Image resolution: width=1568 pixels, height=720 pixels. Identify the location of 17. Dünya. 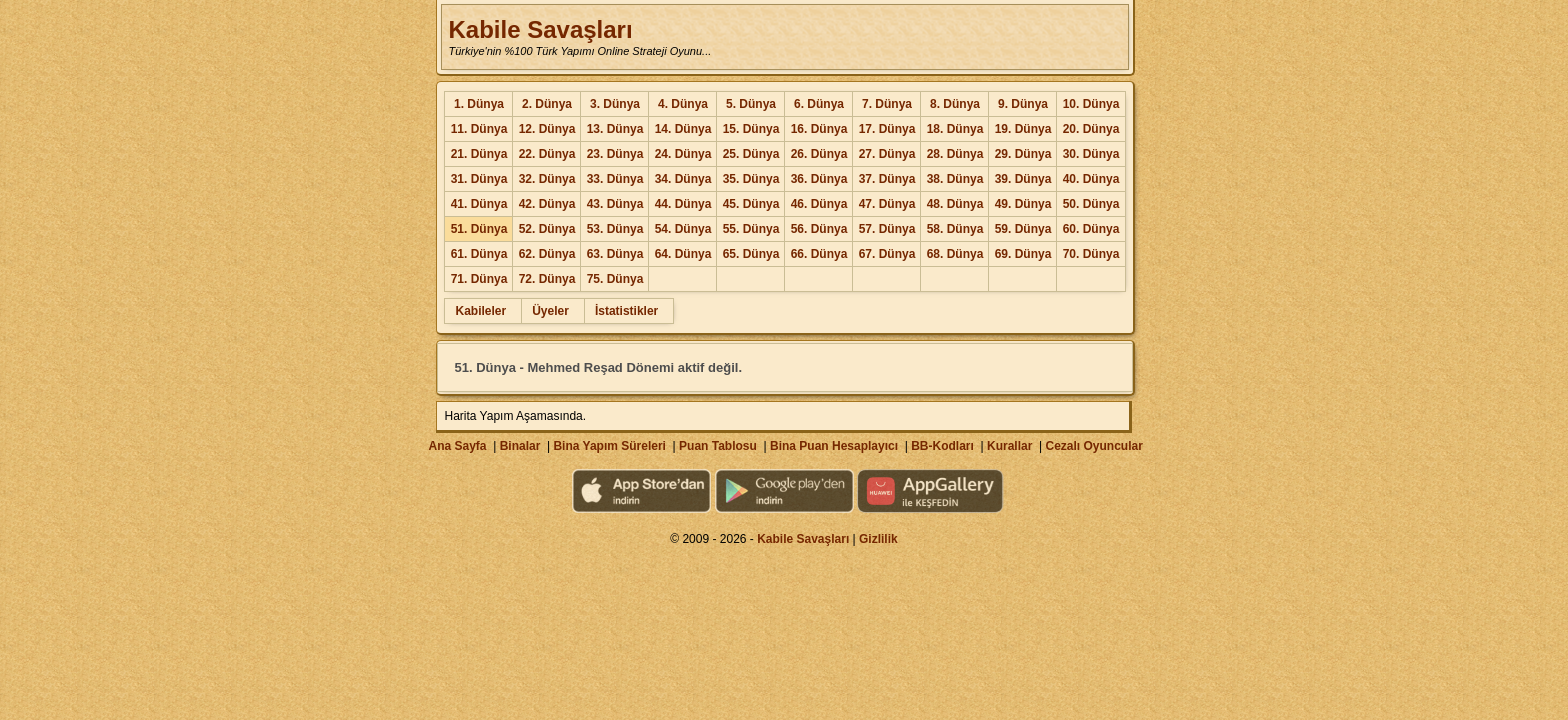
(887, 129).